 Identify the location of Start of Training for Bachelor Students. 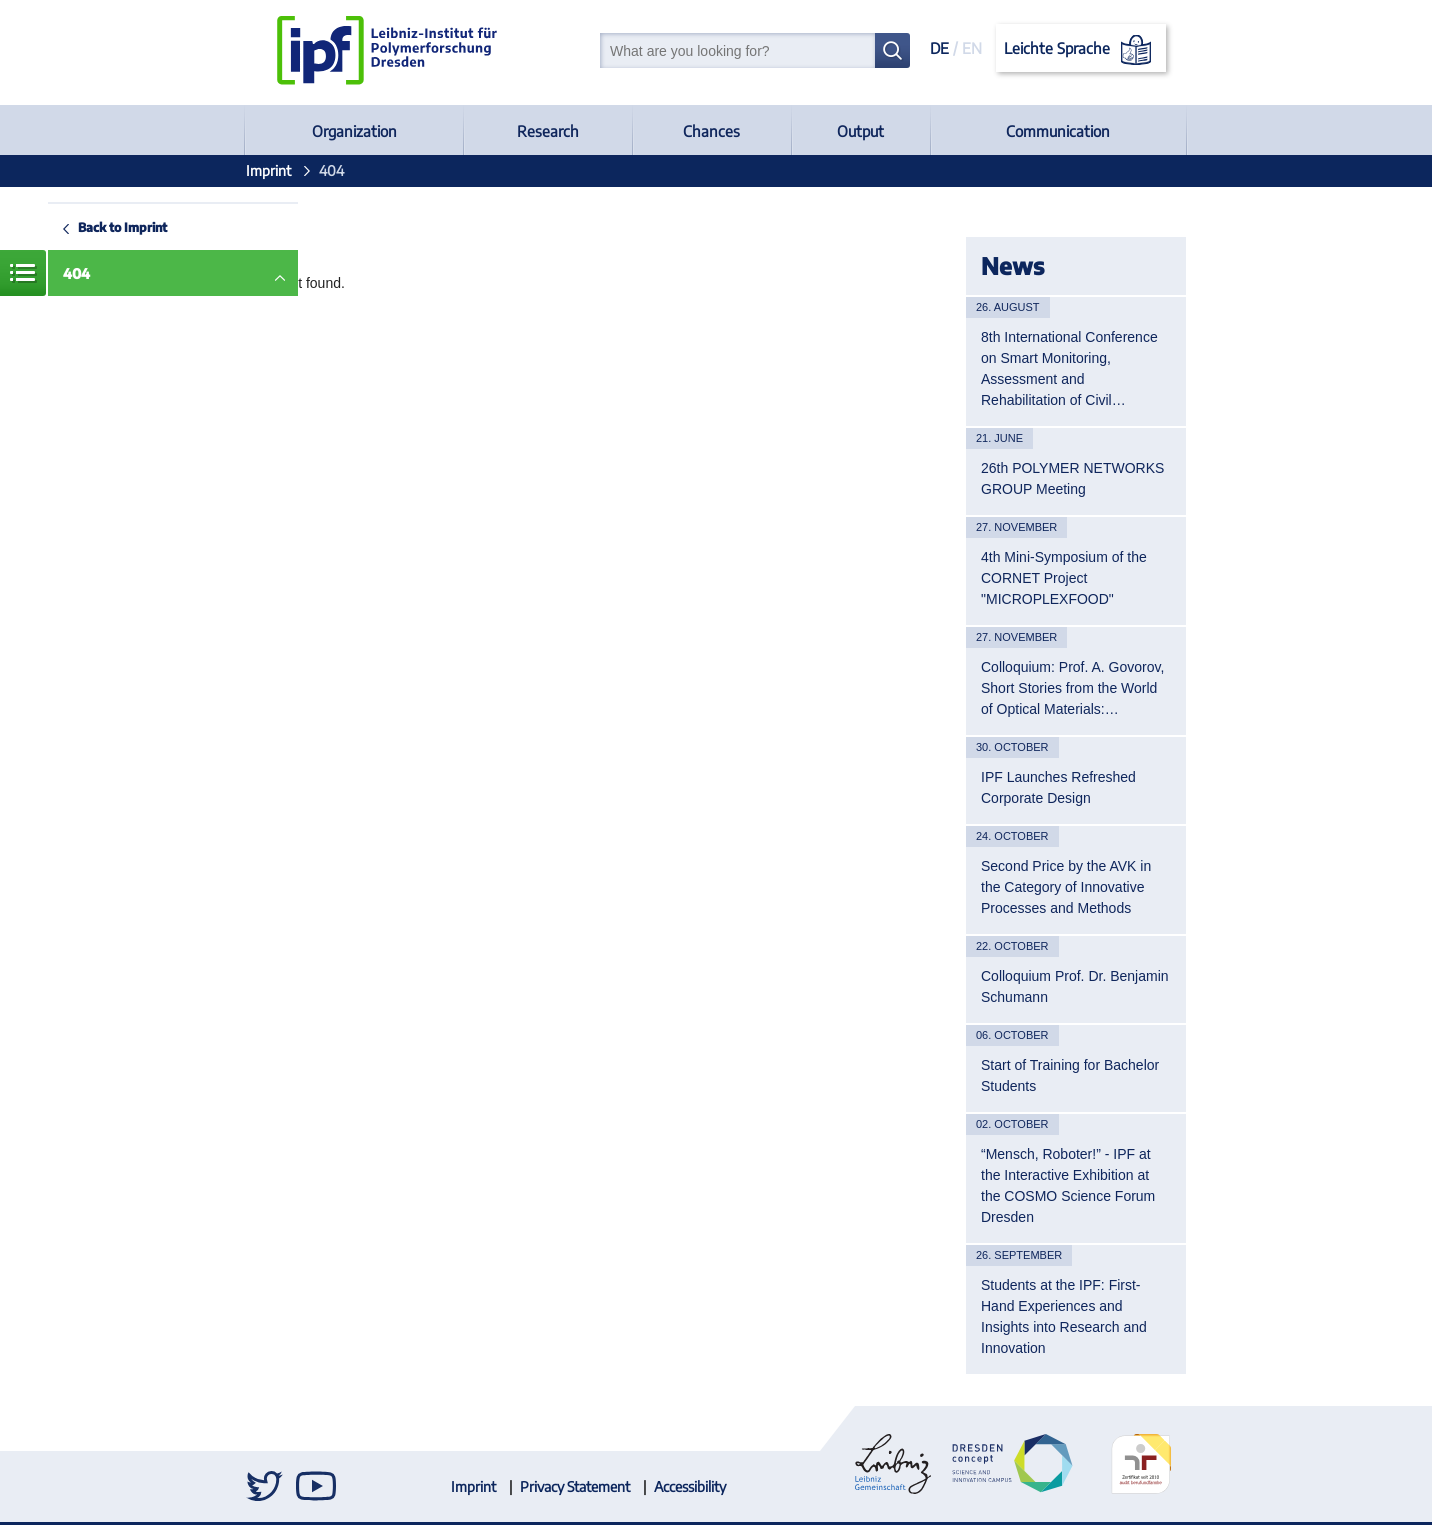
(1070, 1075).